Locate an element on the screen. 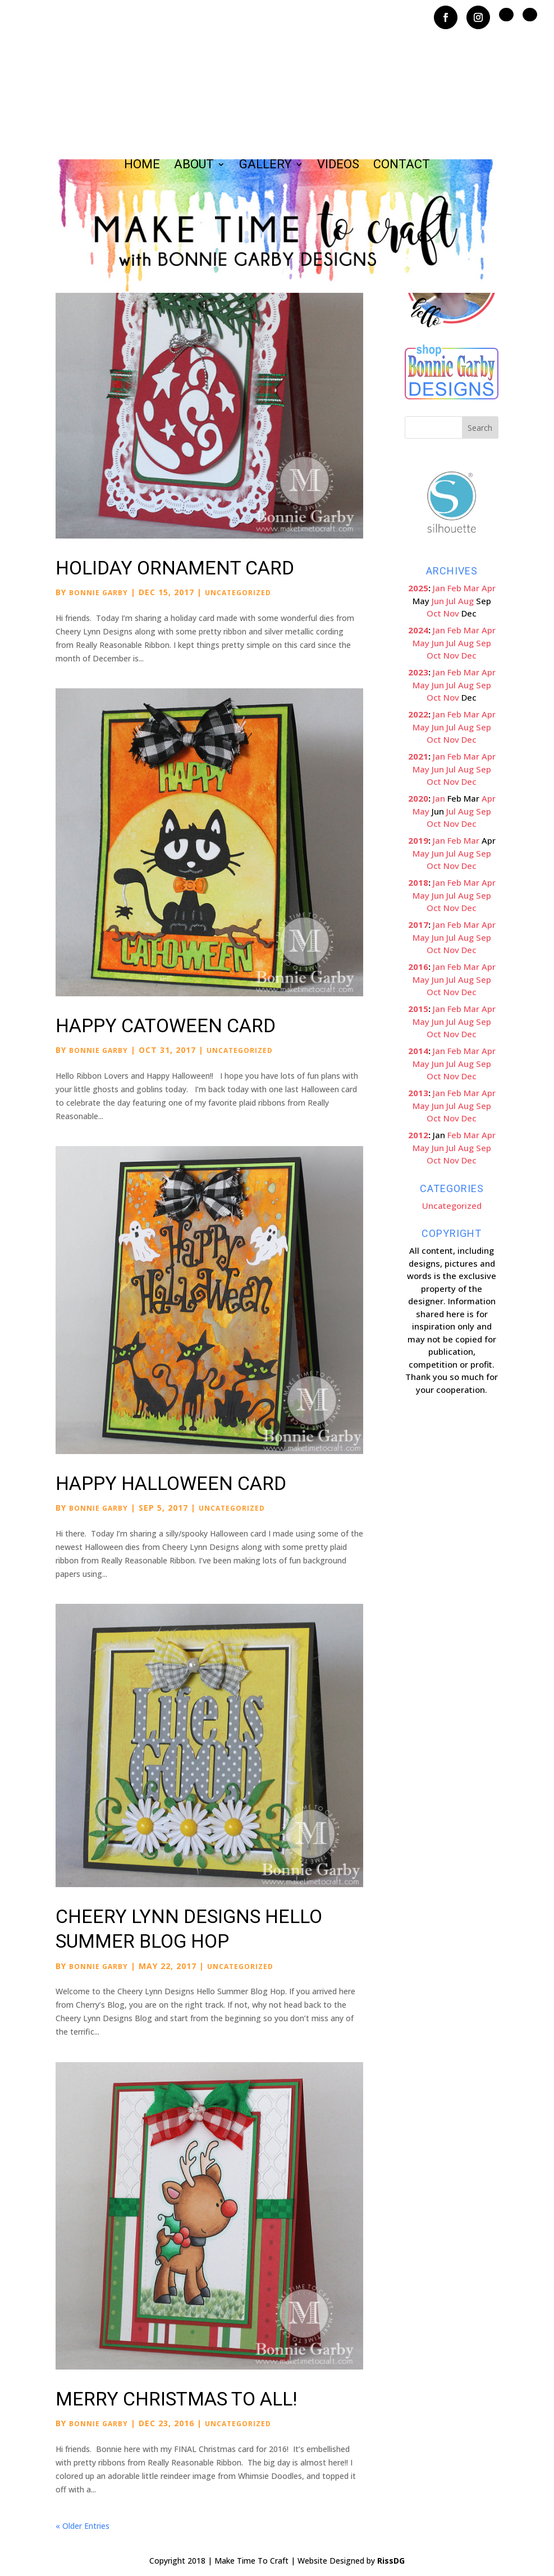 This screenshot has height=2576, width=554. 2012 is located at coordinates (418, 1134).